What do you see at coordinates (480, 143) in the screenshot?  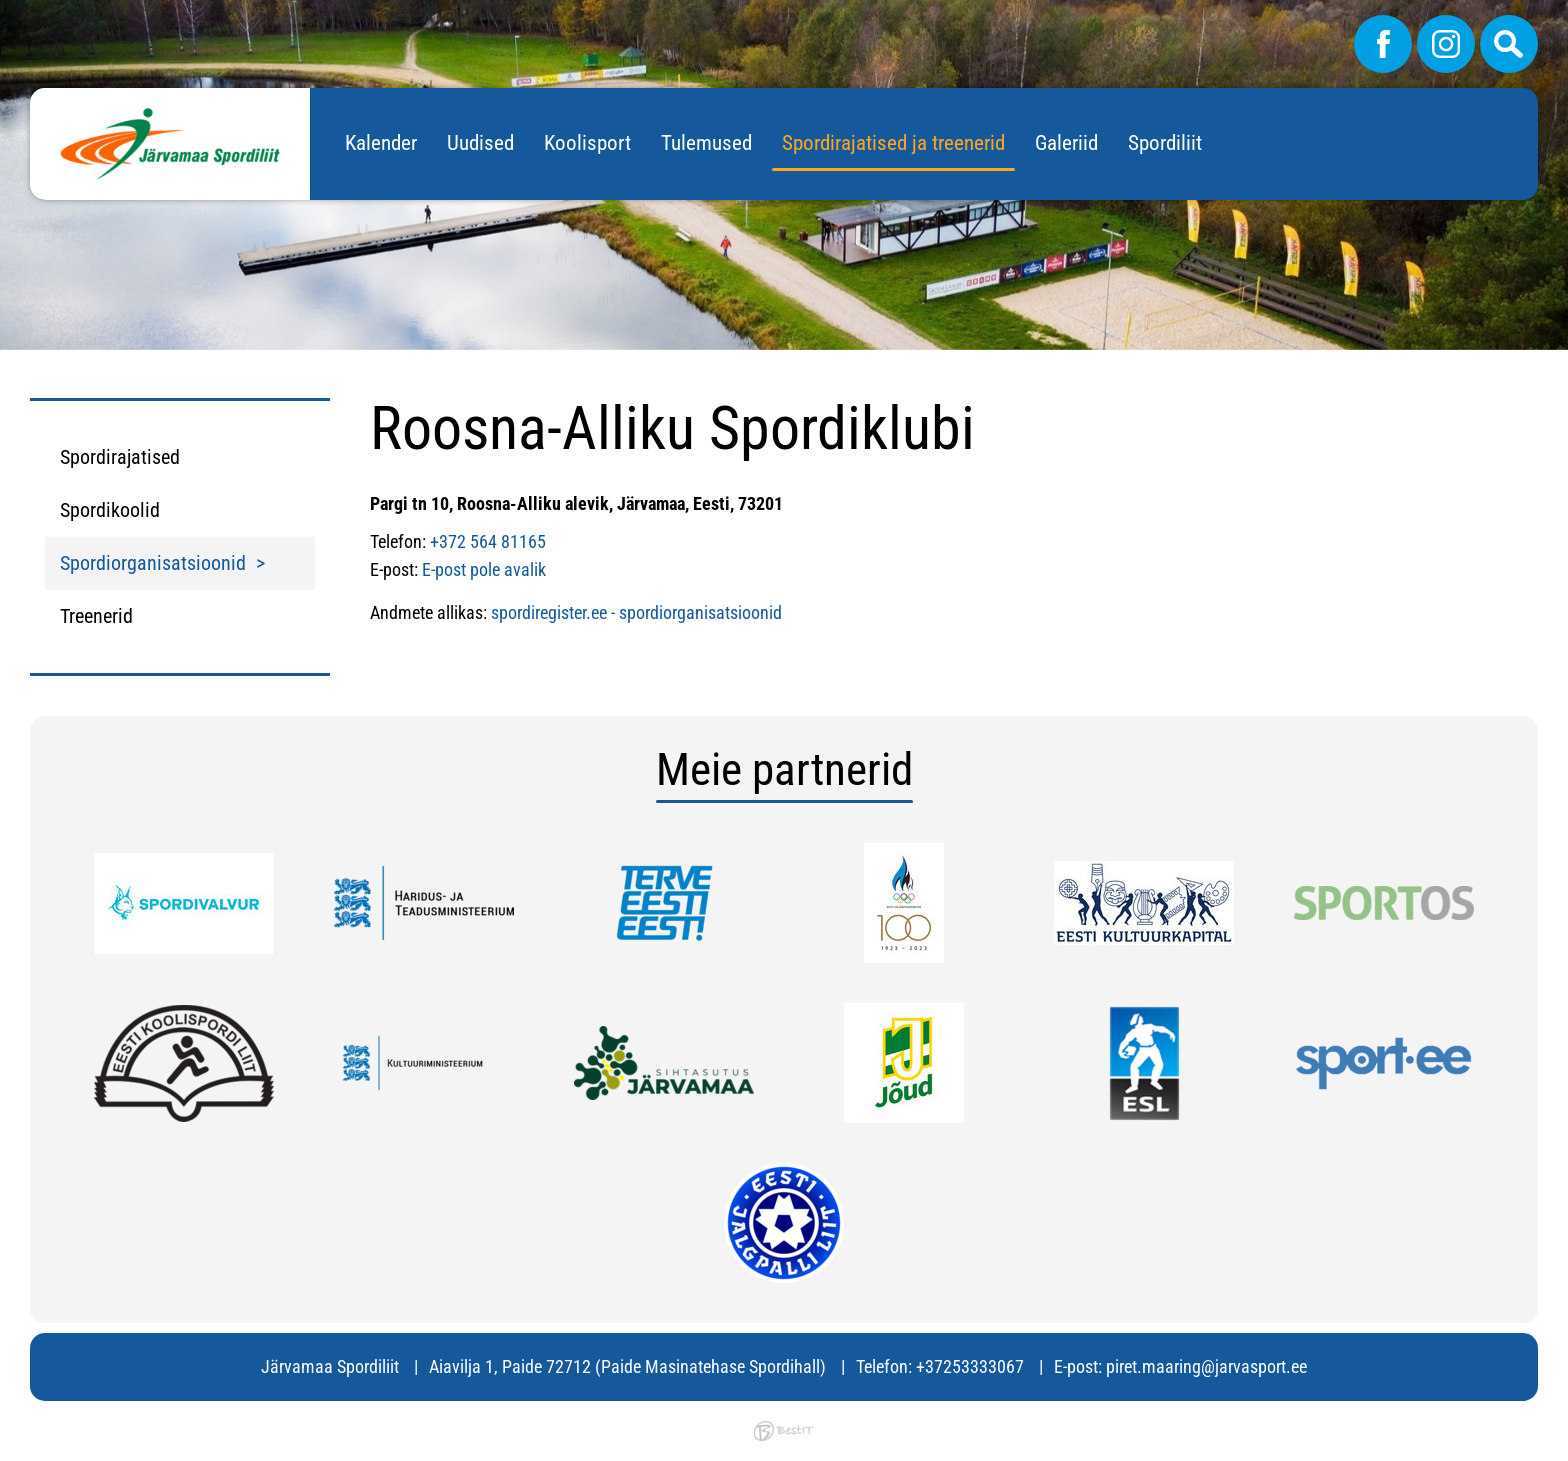 I see `Uudised` at bounding box center [480, 143].